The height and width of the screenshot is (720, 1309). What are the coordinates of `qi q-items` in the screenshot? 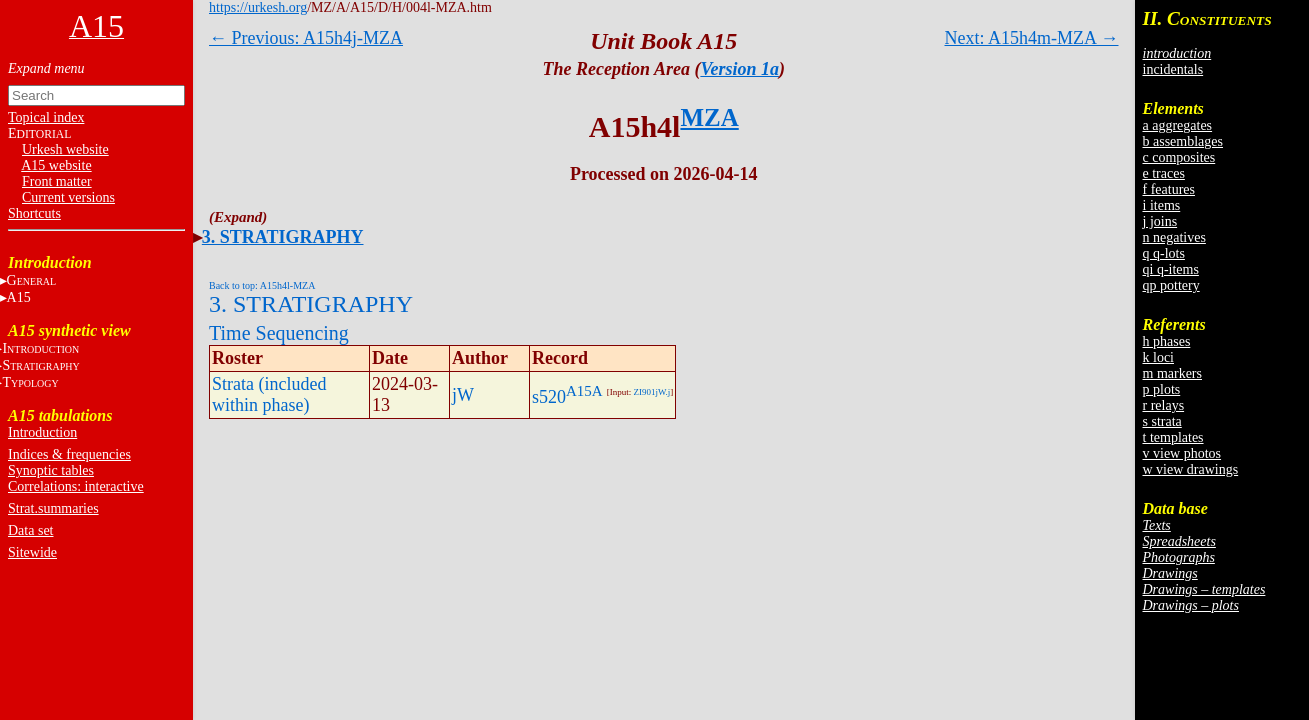 It's located at (1171, 269).